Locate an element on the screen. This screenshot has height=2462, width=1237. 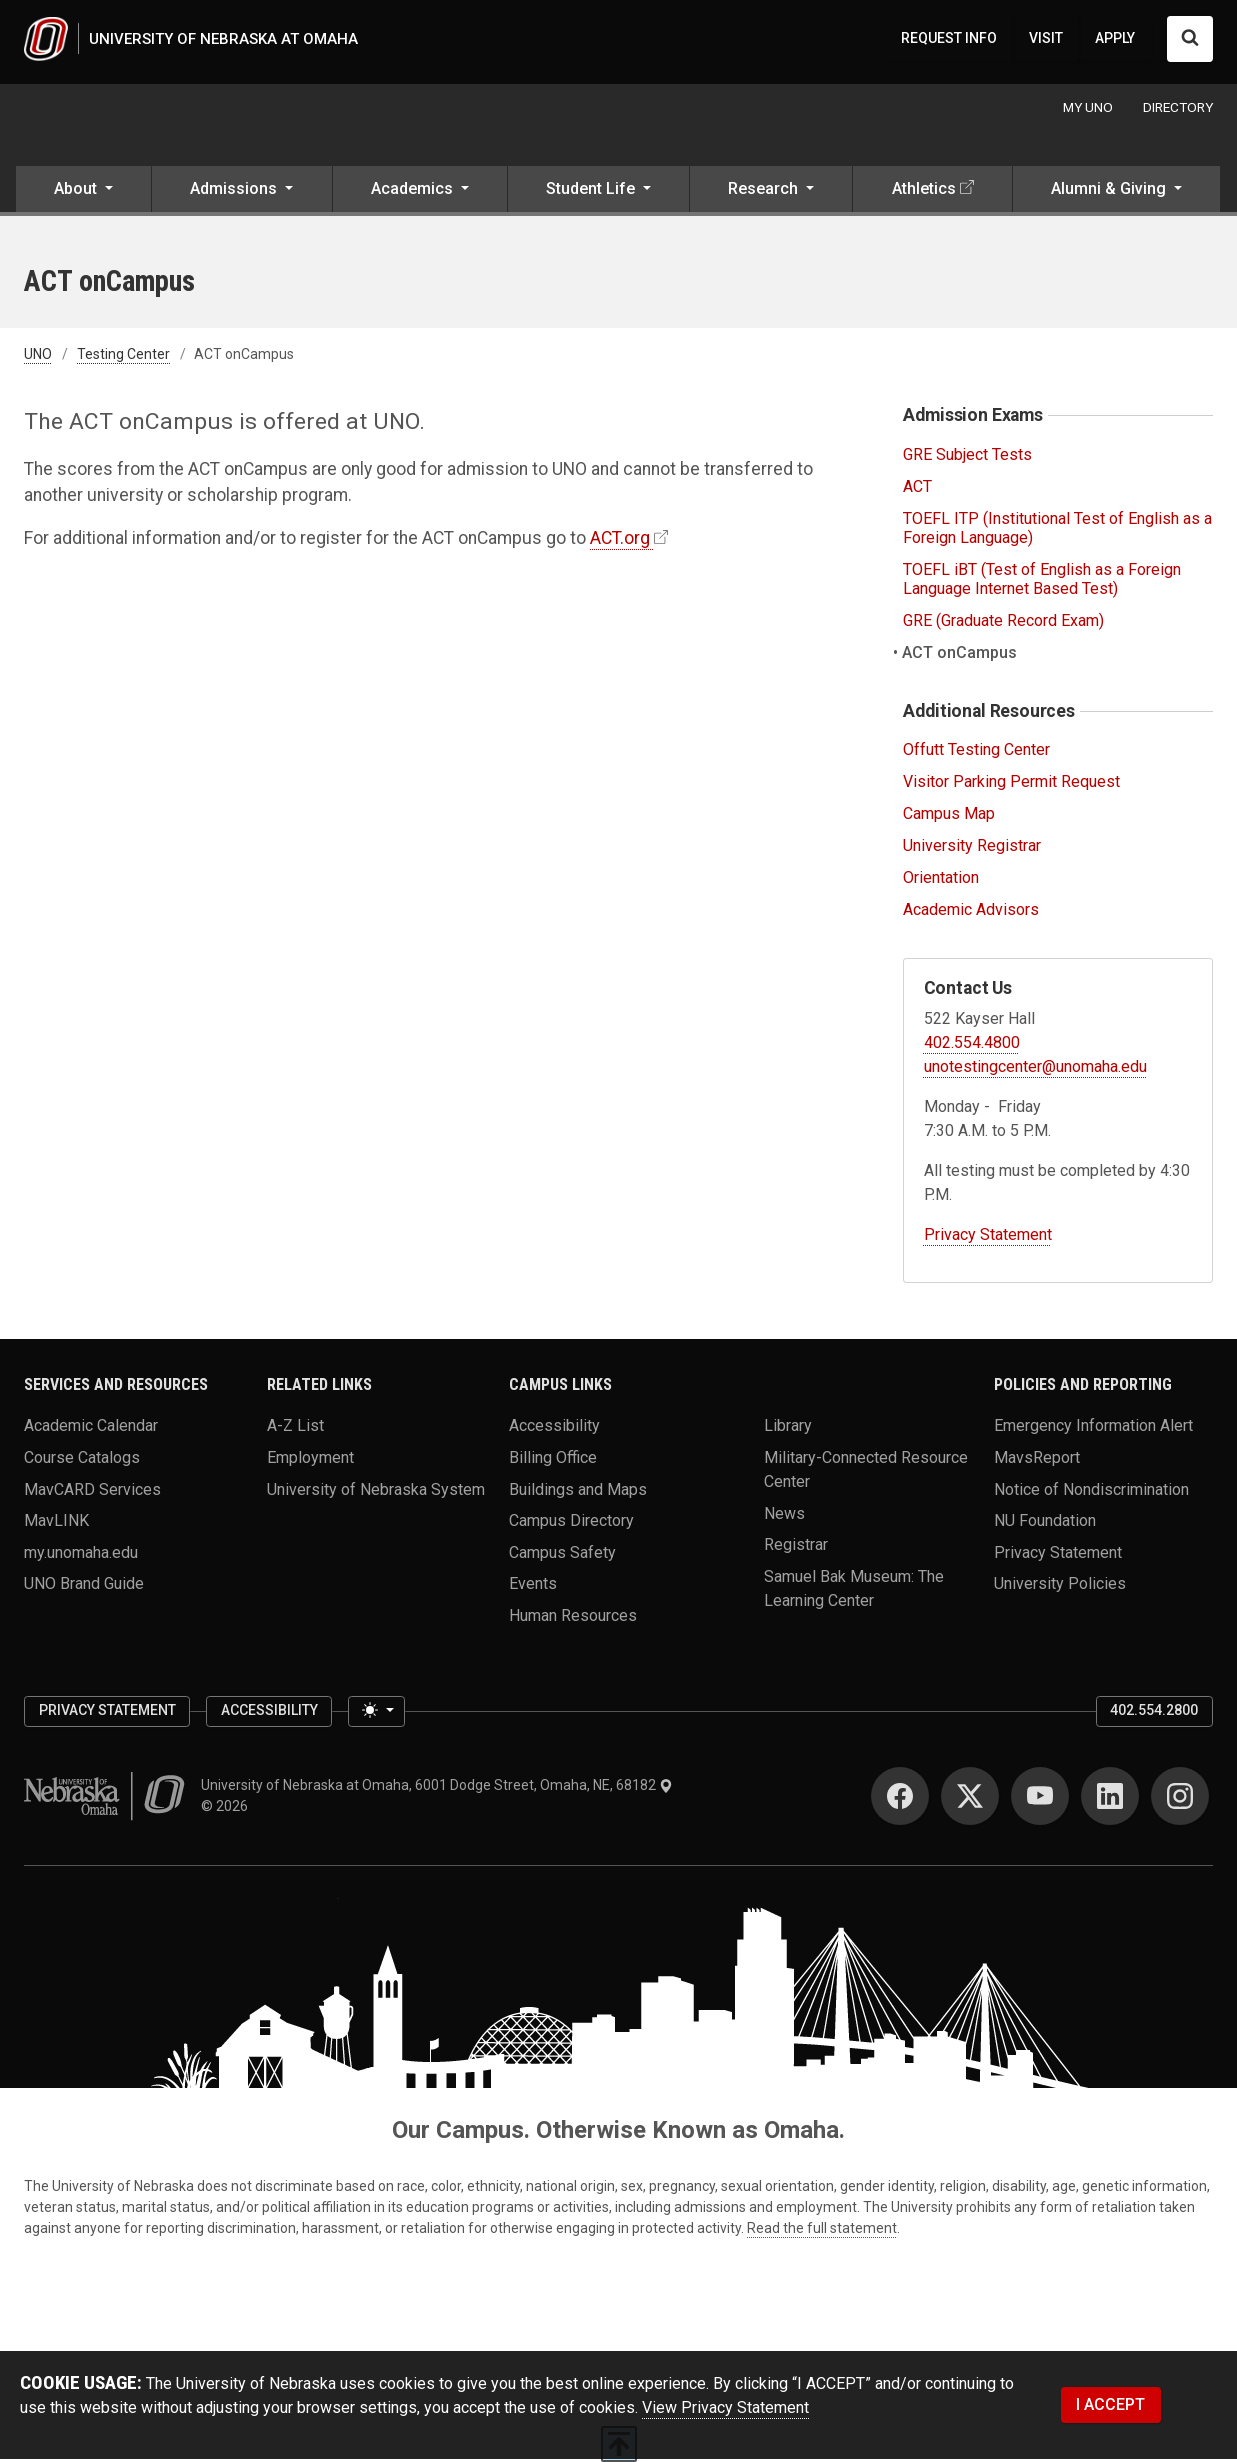
Course Catalogs is located at coordinates (82, 1460).